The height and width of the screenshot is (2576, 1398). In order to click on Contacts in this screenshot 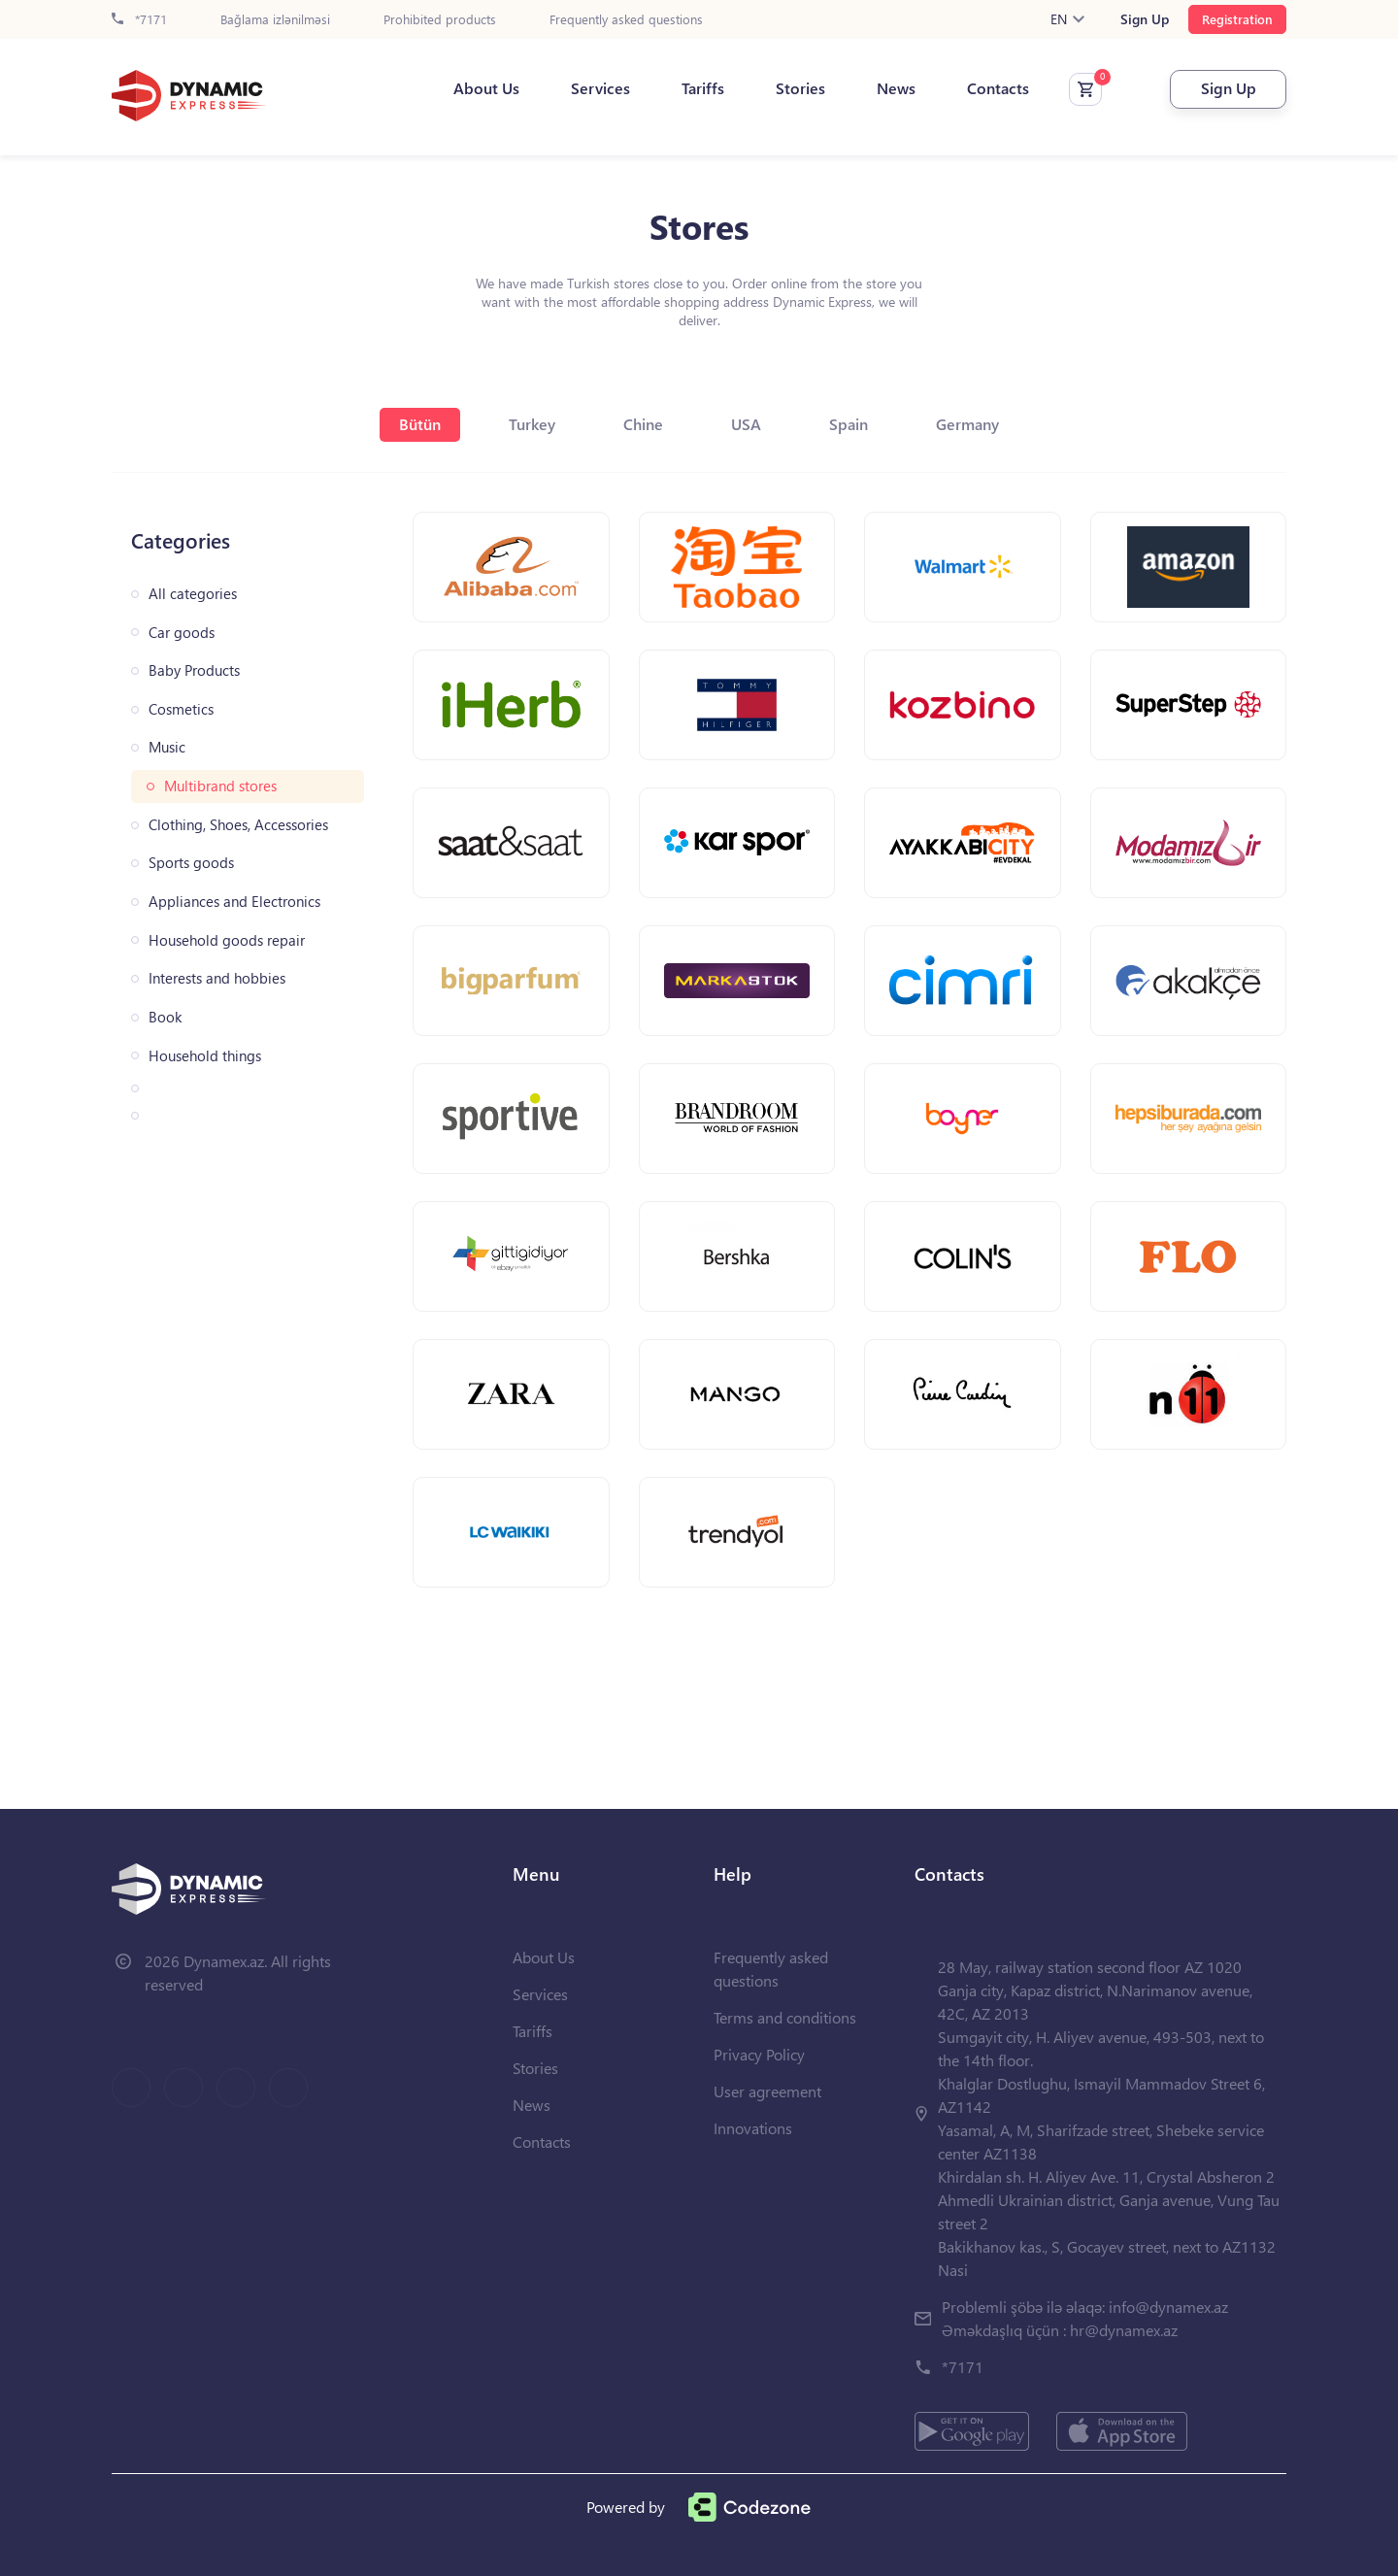, I will do `click(998, 88)`.